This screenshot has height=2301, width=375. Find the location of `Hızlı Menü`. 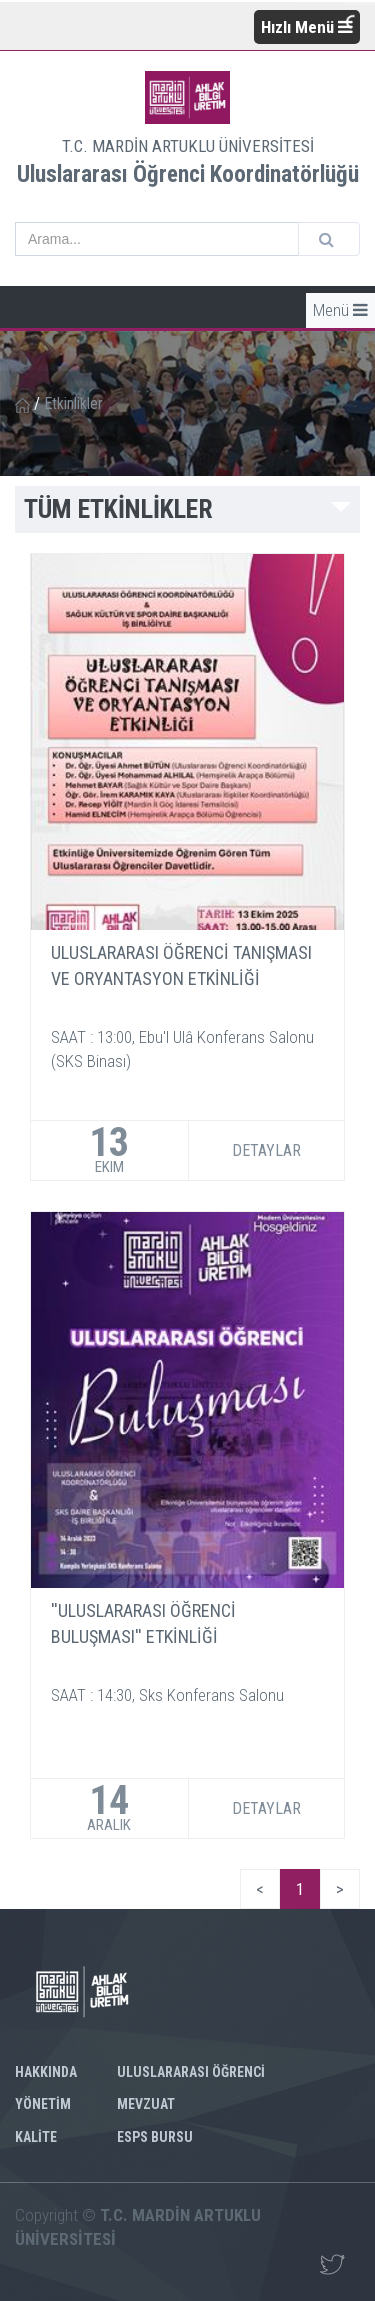

Hızlı Menü is located at coordinates (307, 27).